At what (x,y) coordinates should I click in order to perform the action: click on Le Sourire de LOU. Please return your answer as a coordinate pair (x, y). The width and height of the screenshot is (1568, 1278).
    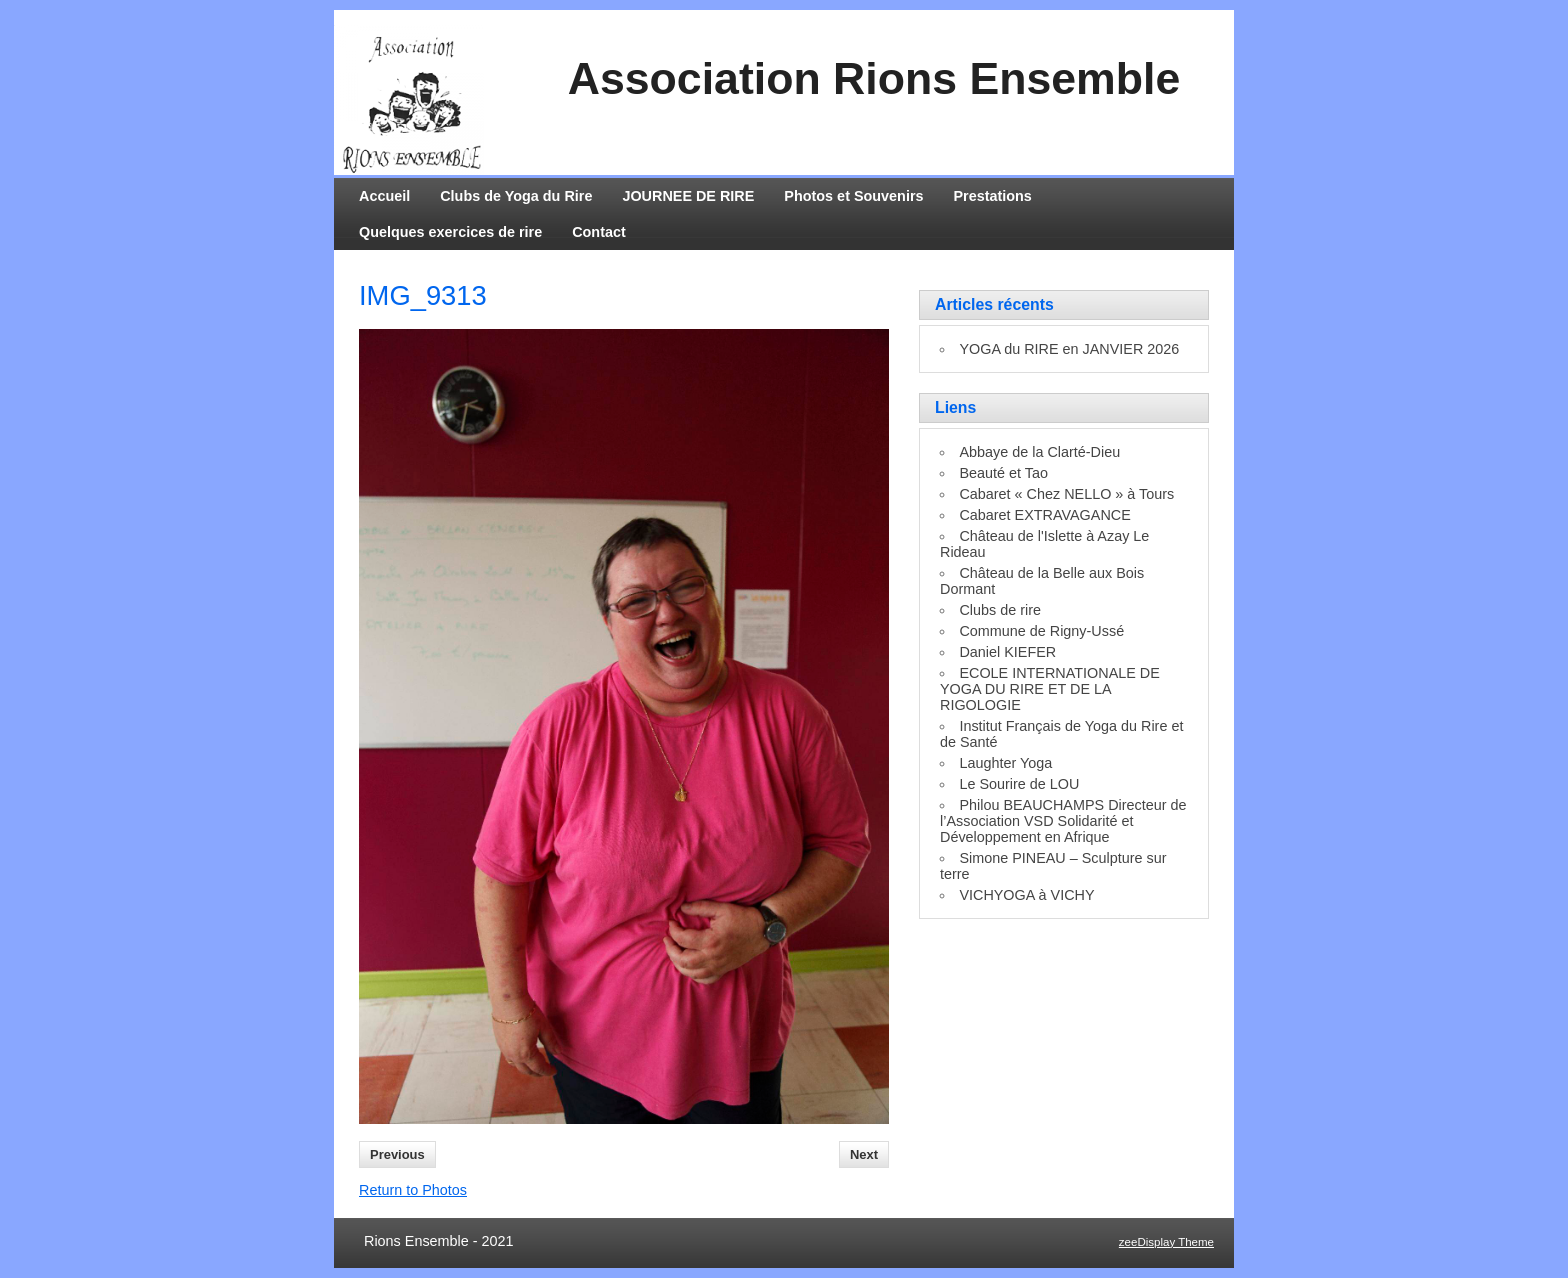
    Looking at the image, I should click on (1019, 784).